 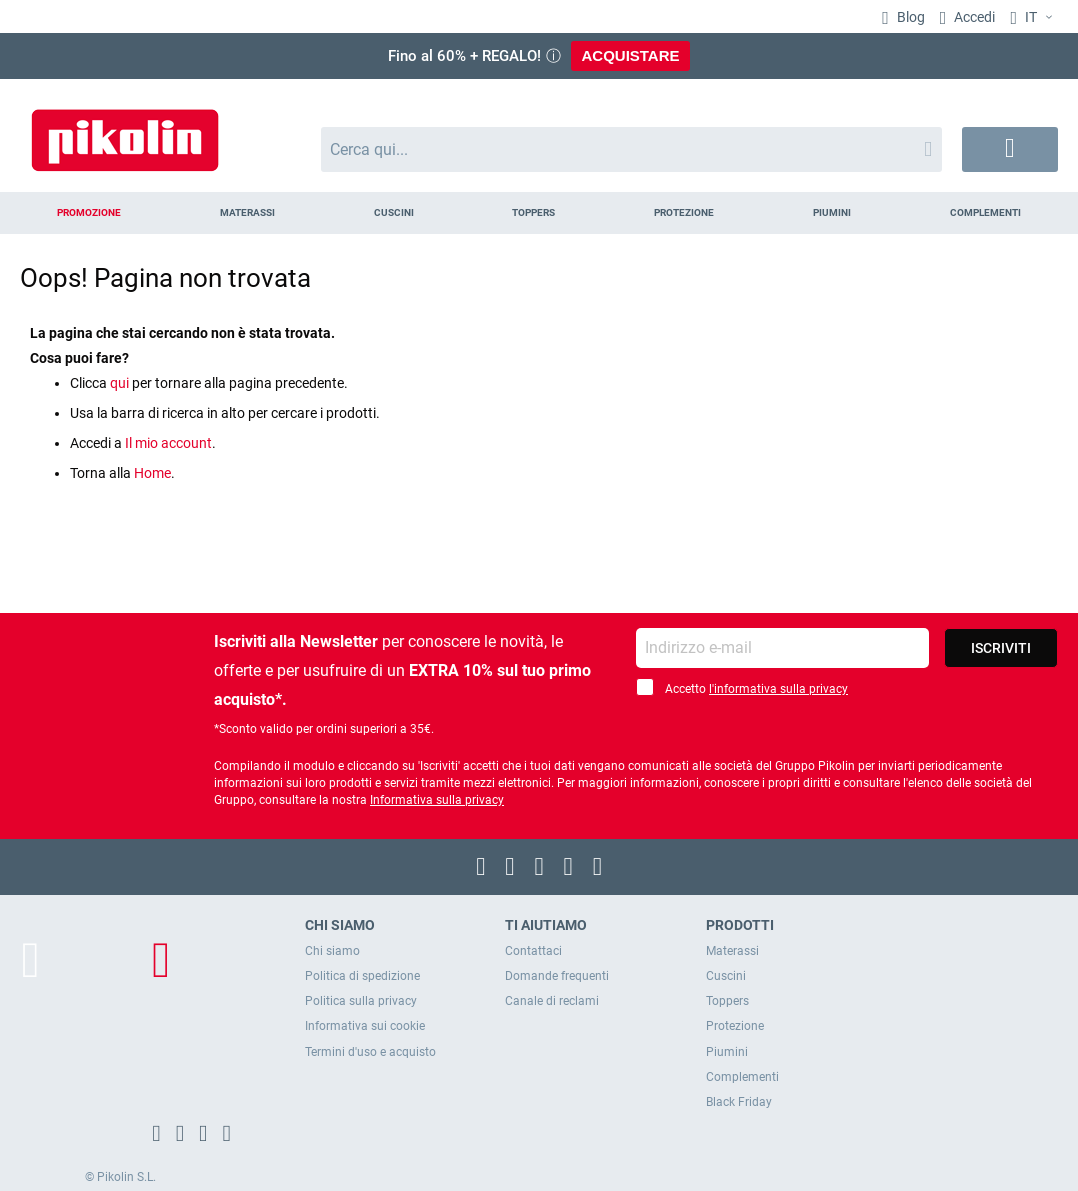 I want to click on Accedi, so click(x=973, y=17).